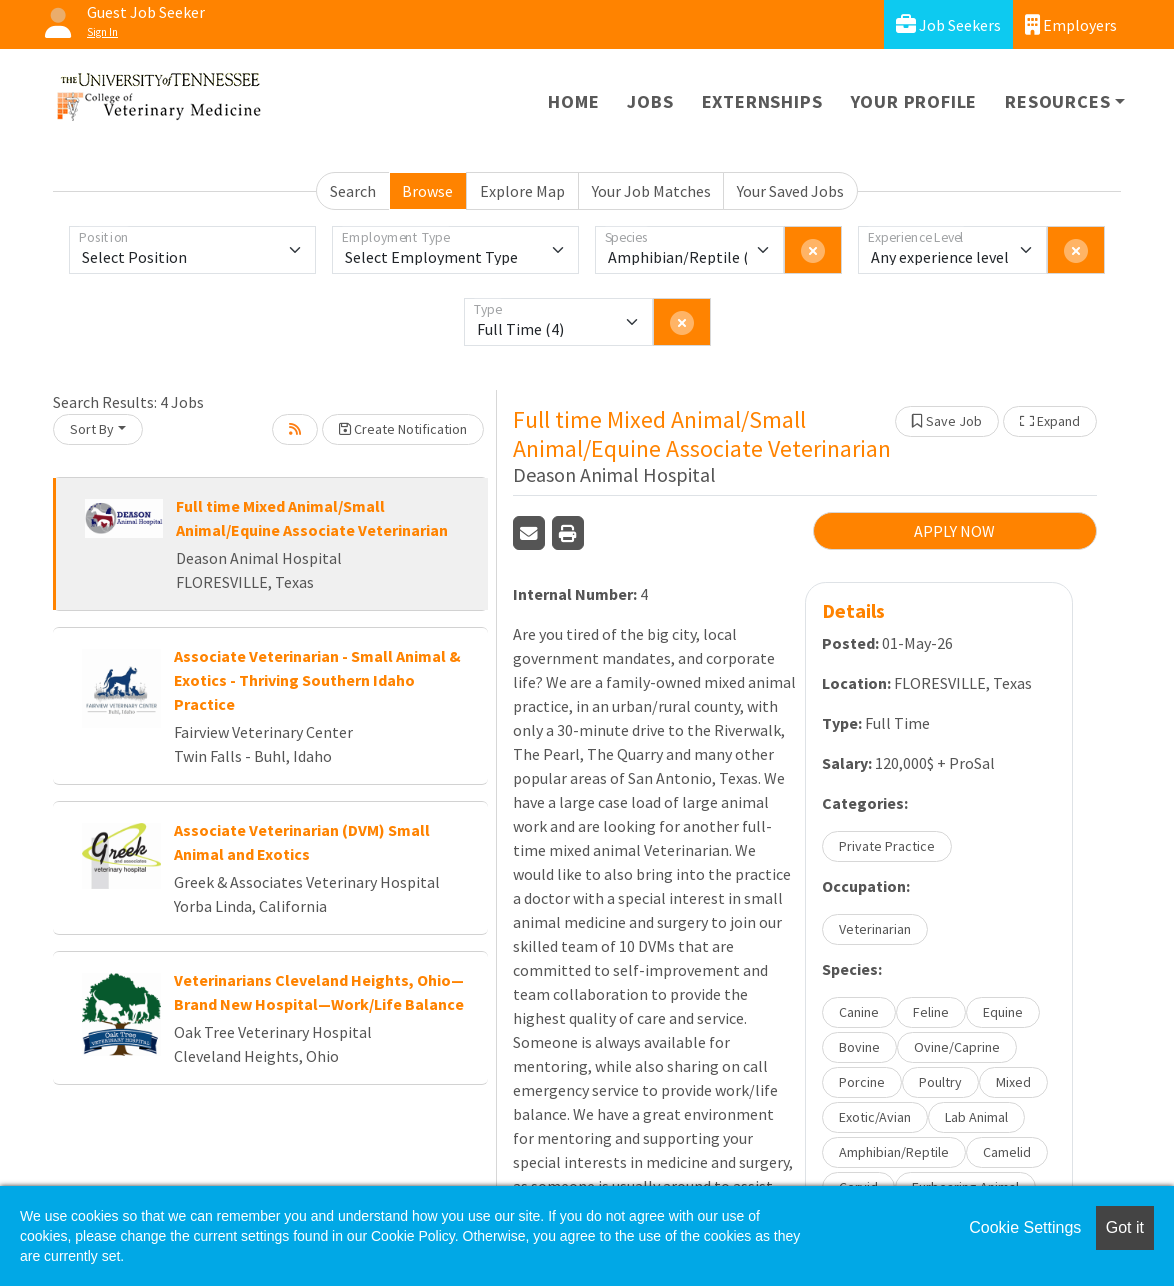 The width and height of the screenshot is (1174, 1286). What do you see at coordinates (954, 531) in the screenshot?
I see `APPLY NOW` at bounding box center [954, 531].